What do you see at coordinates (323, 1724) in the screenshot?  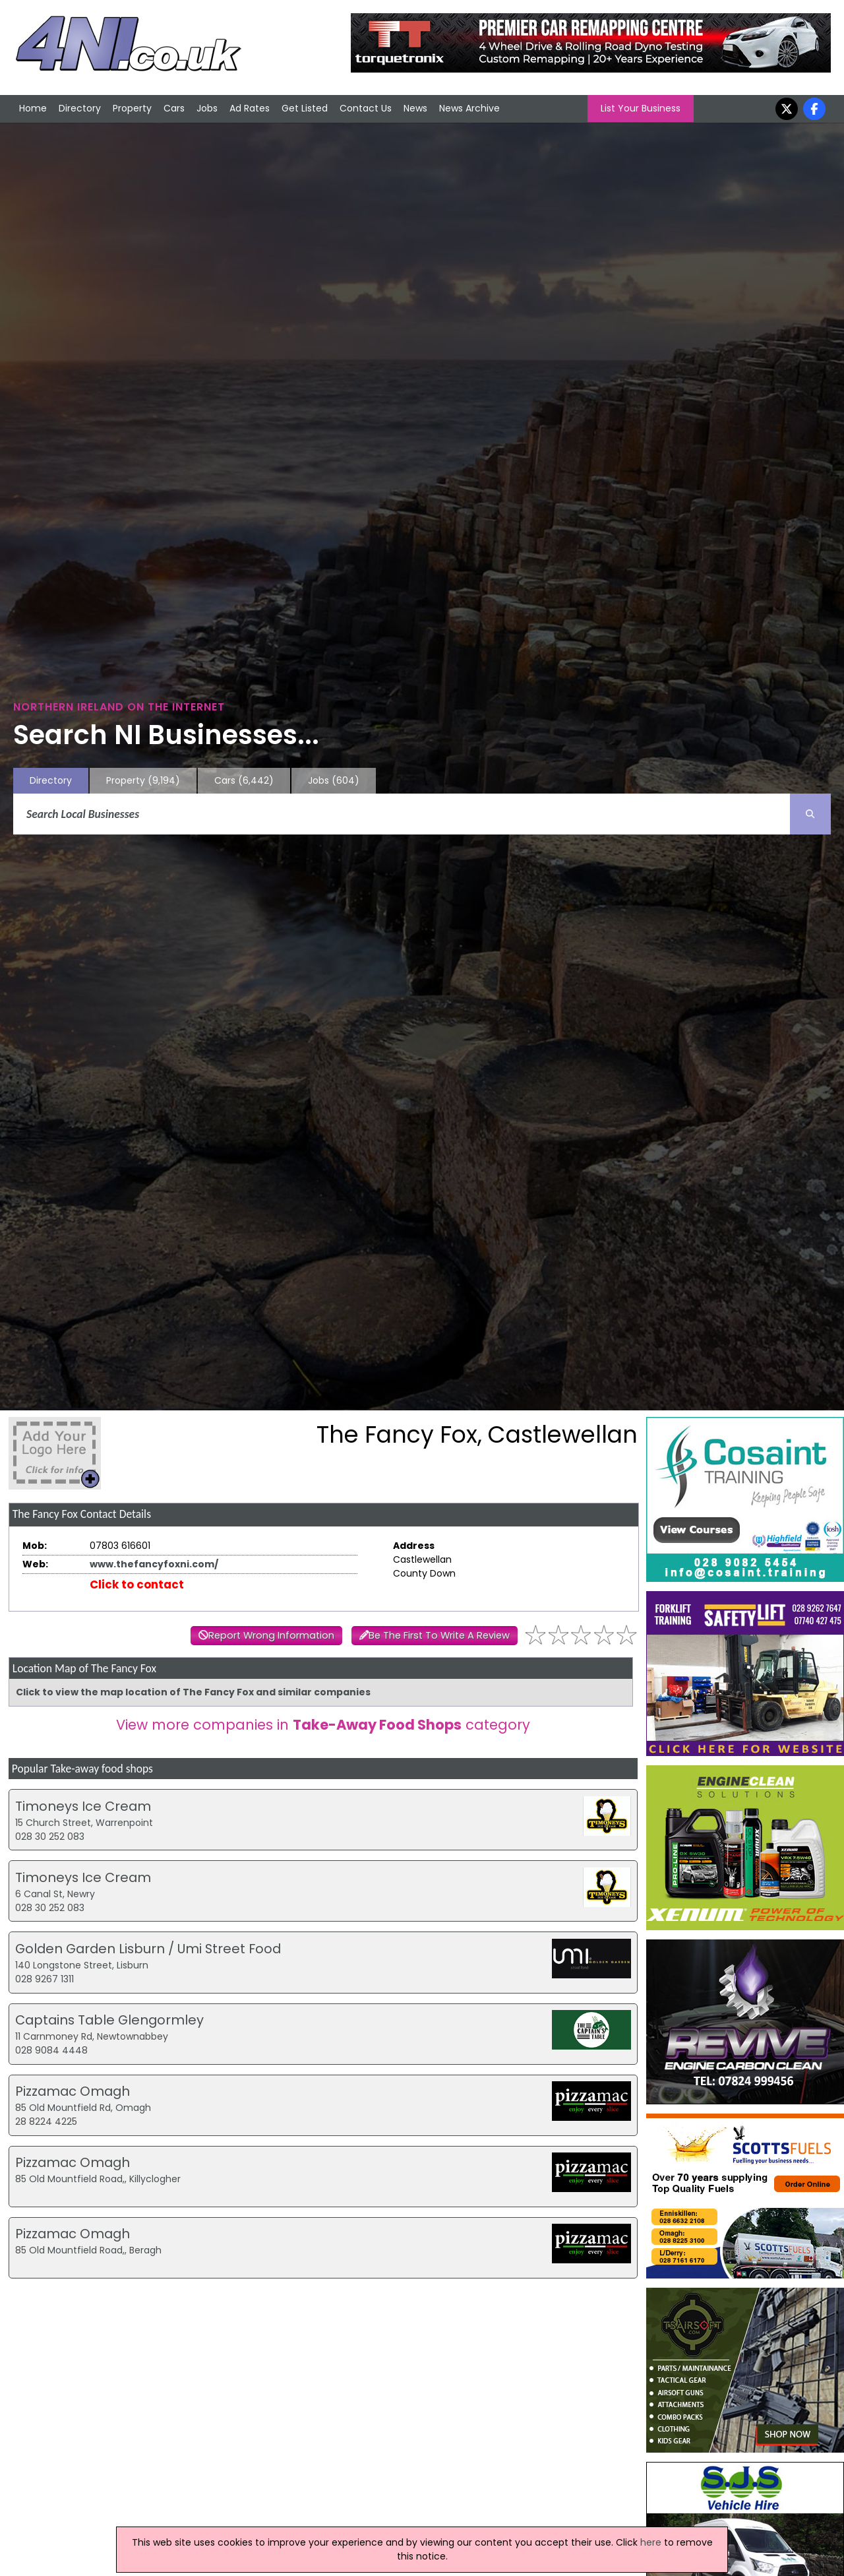 I see `View more companies in category` at bounding box center [323, 1724].